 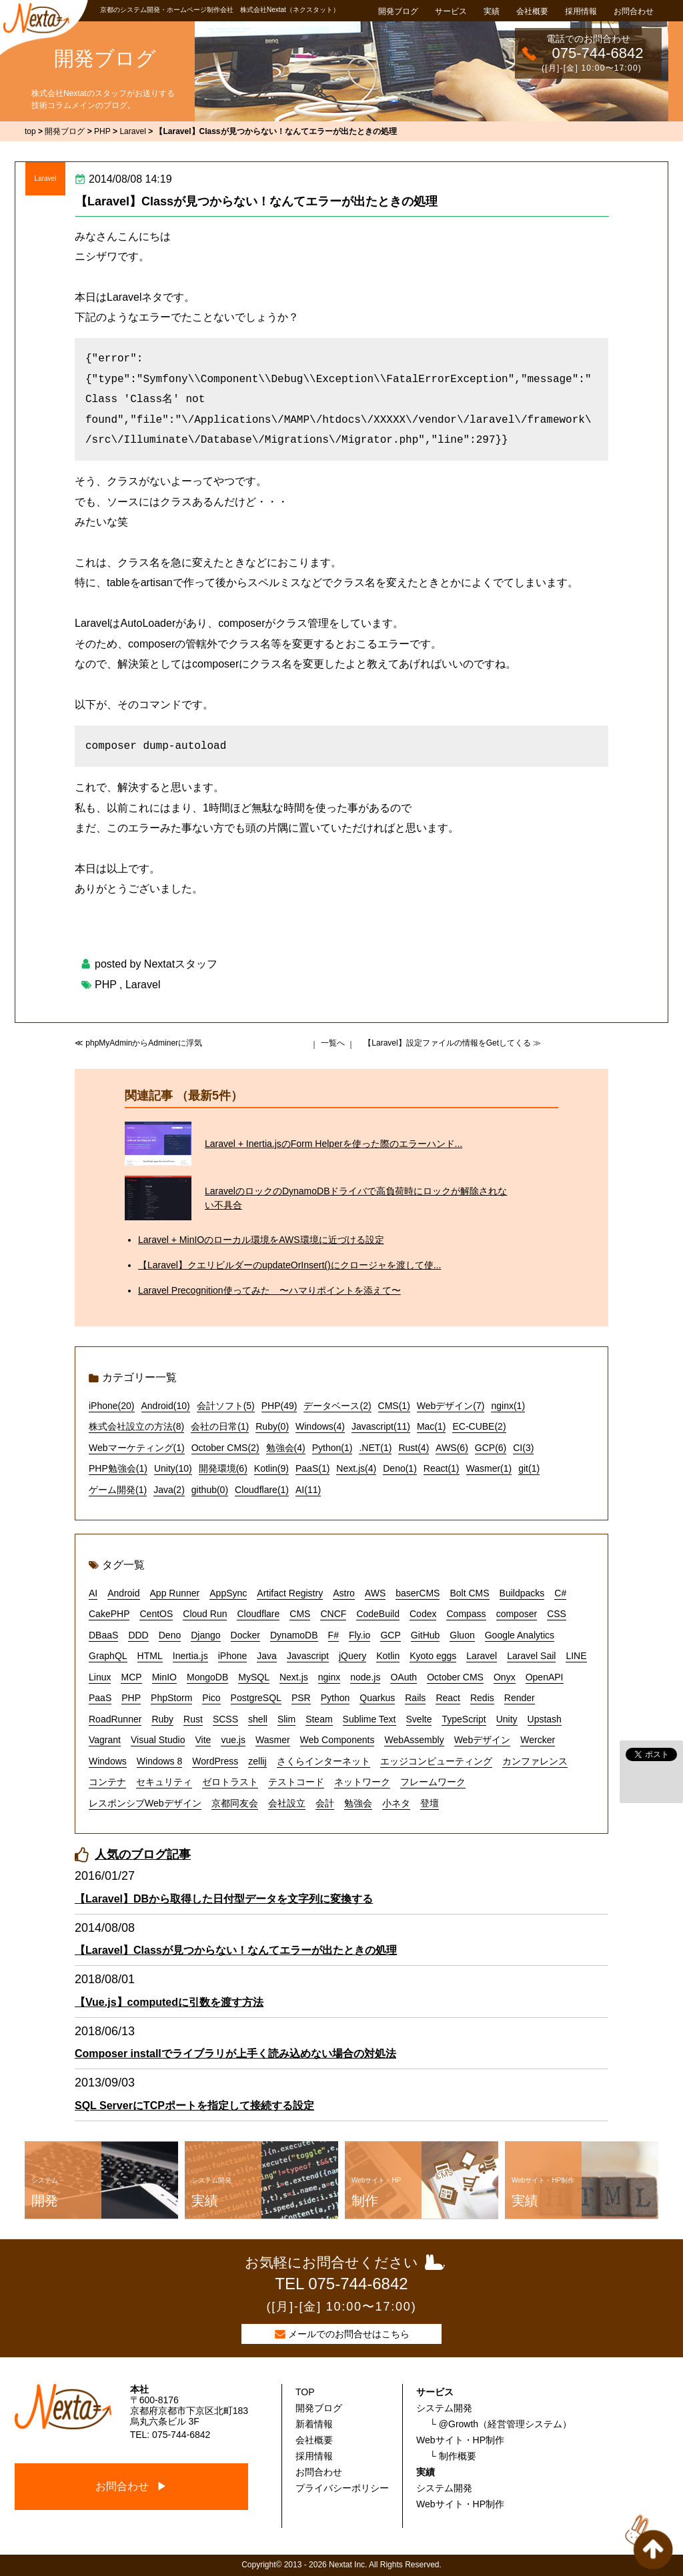 What do you see at coordinates (436, 1761) in the screenshot?
I see `エッジコンピューティング` at bounding box center [436, 1761].